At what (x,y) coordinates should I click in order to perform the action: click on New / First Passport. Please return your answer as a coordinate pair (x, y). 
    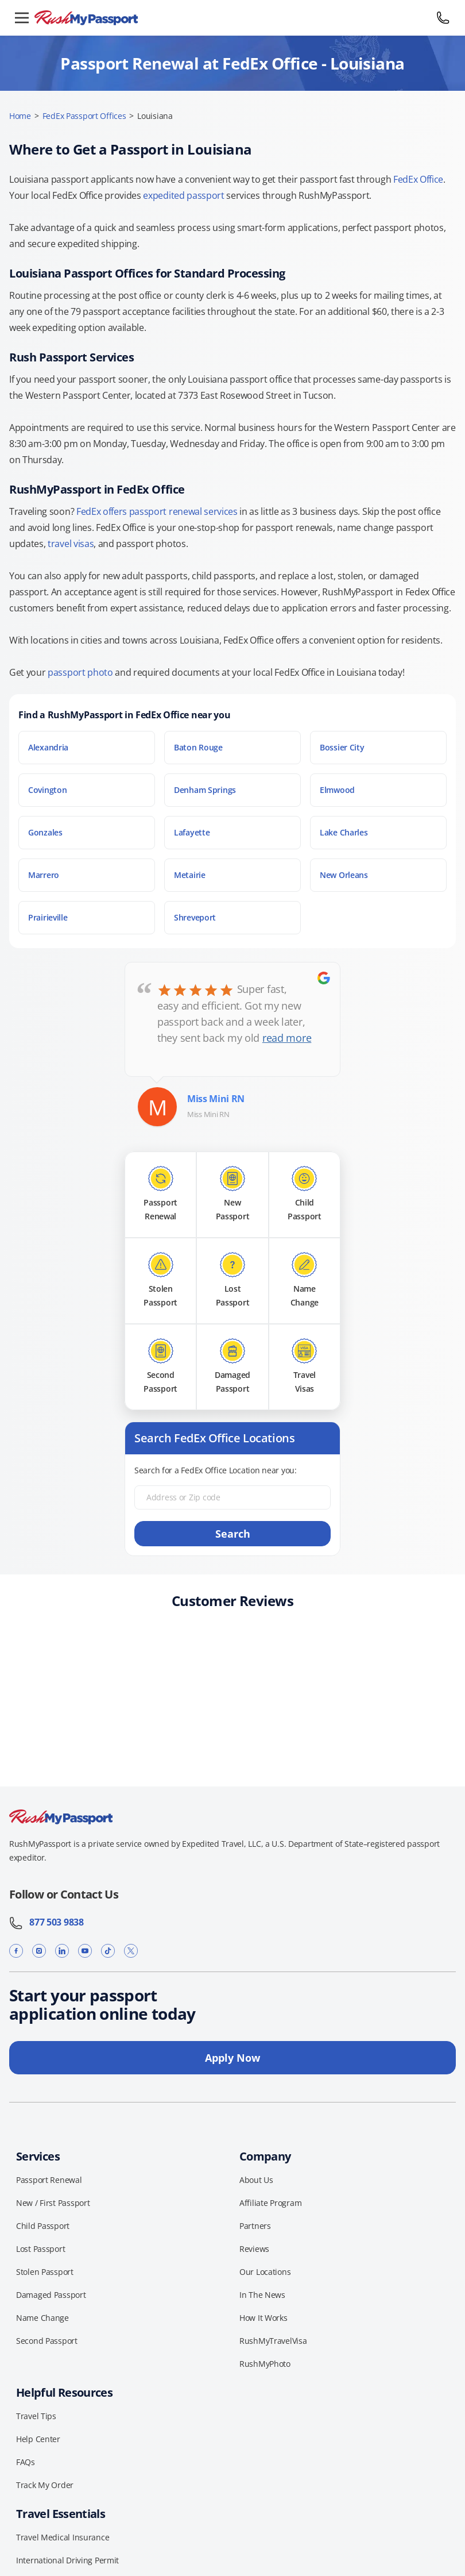
    Looking at the image, I should click on (53, 2202).